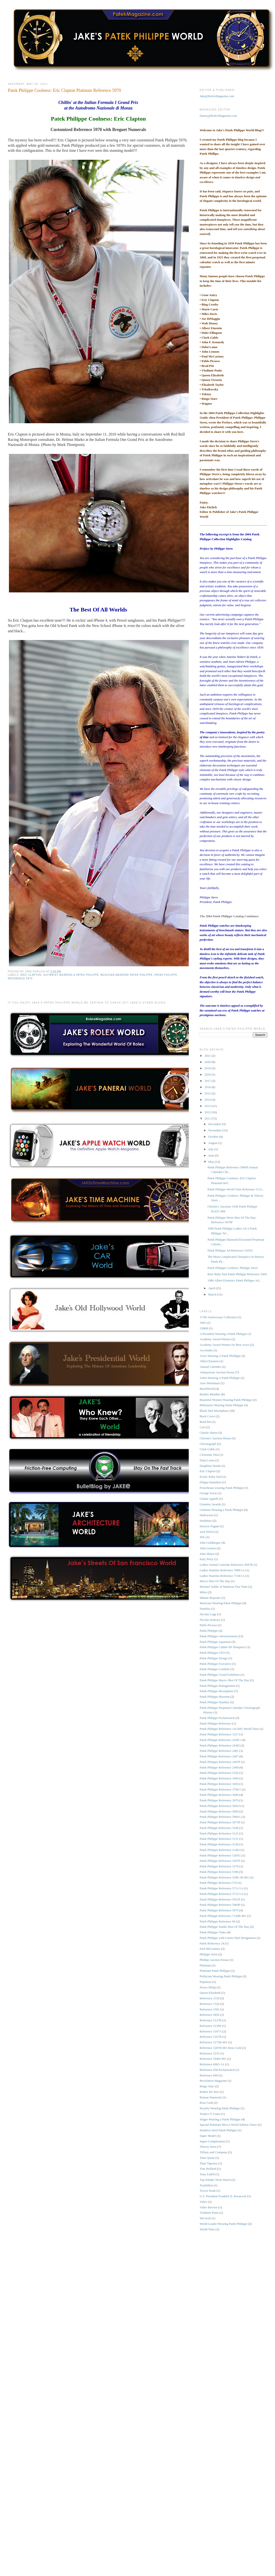 This screenshot has height=2576, width=275. What do you see at coordinates (215, 1124) in the screenshot?
I see `December` at bounding box center [215, 1124].